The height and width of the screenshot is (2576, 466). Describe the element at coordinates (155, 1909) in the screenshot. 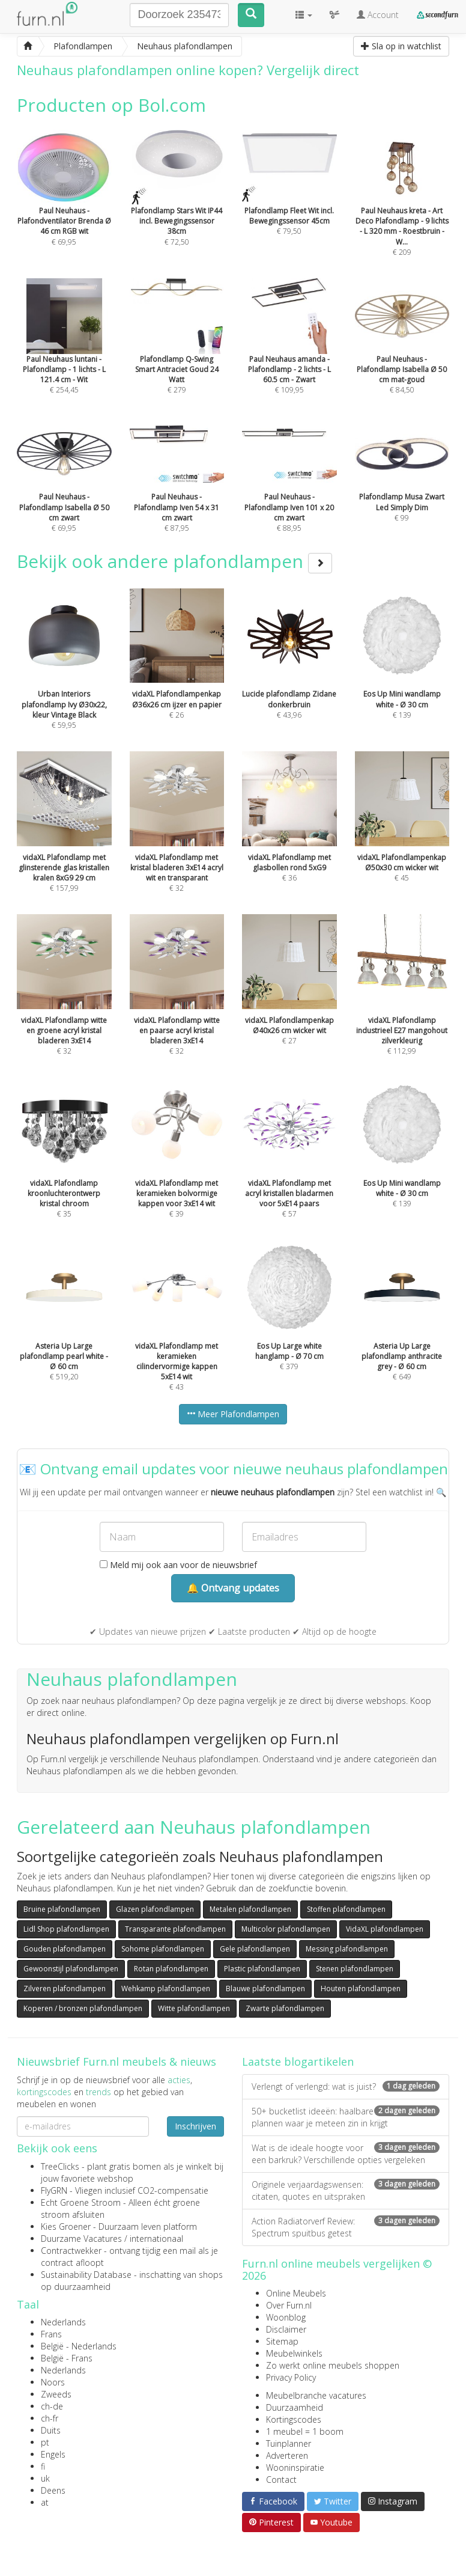

I see `Glazen plafondlampen` at that location.